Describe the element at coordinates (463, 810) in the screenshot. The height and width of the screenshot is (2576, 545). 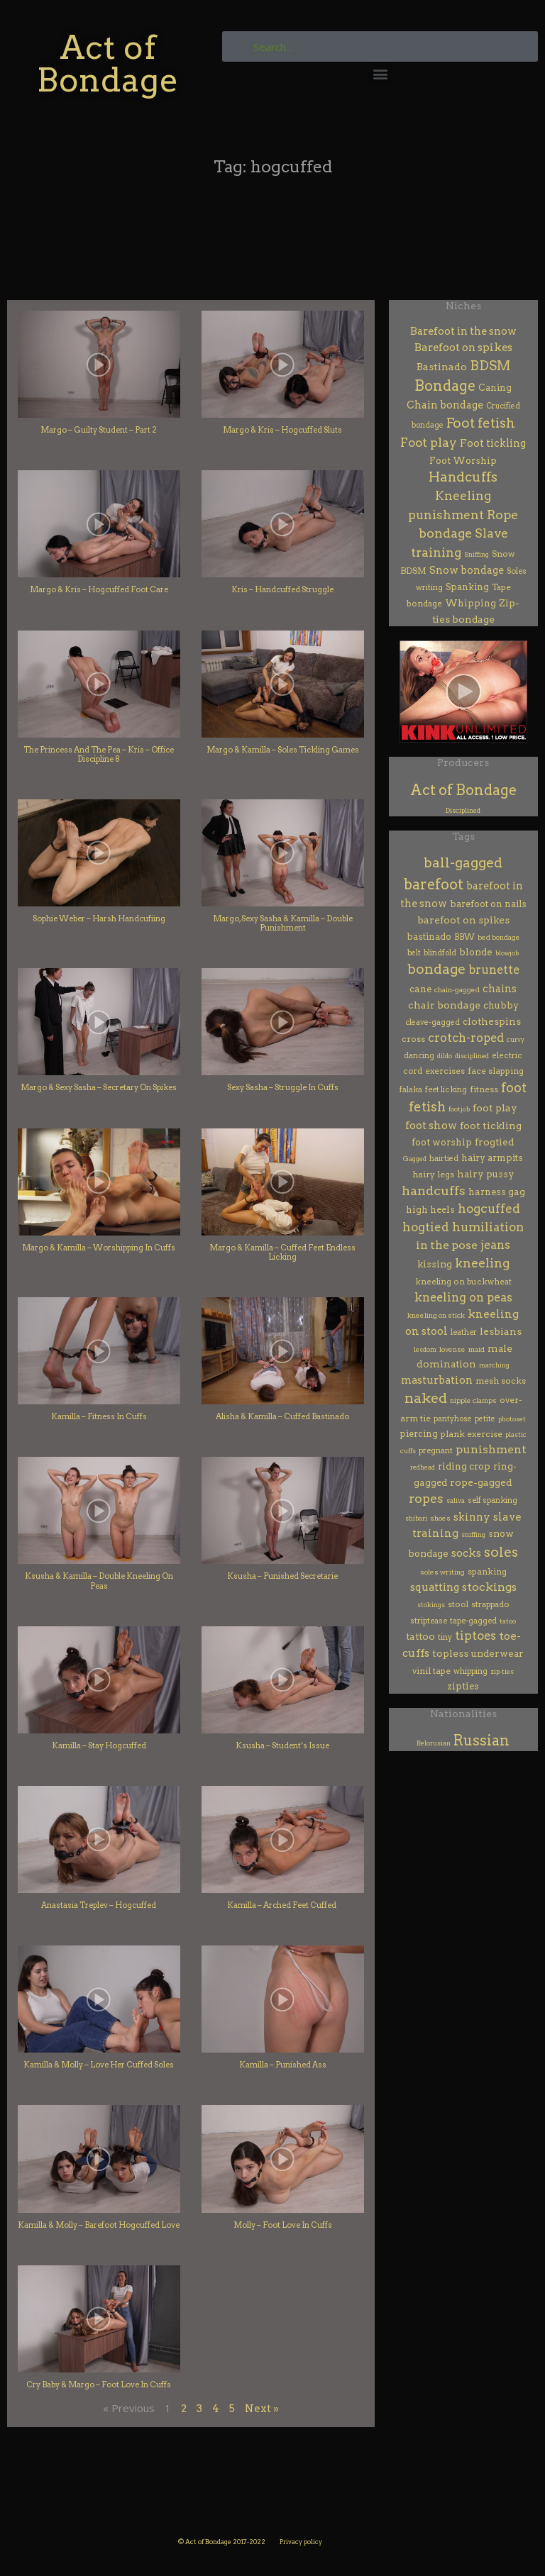
I see `Disciplined [Disciplined (61 items)]` at that location.